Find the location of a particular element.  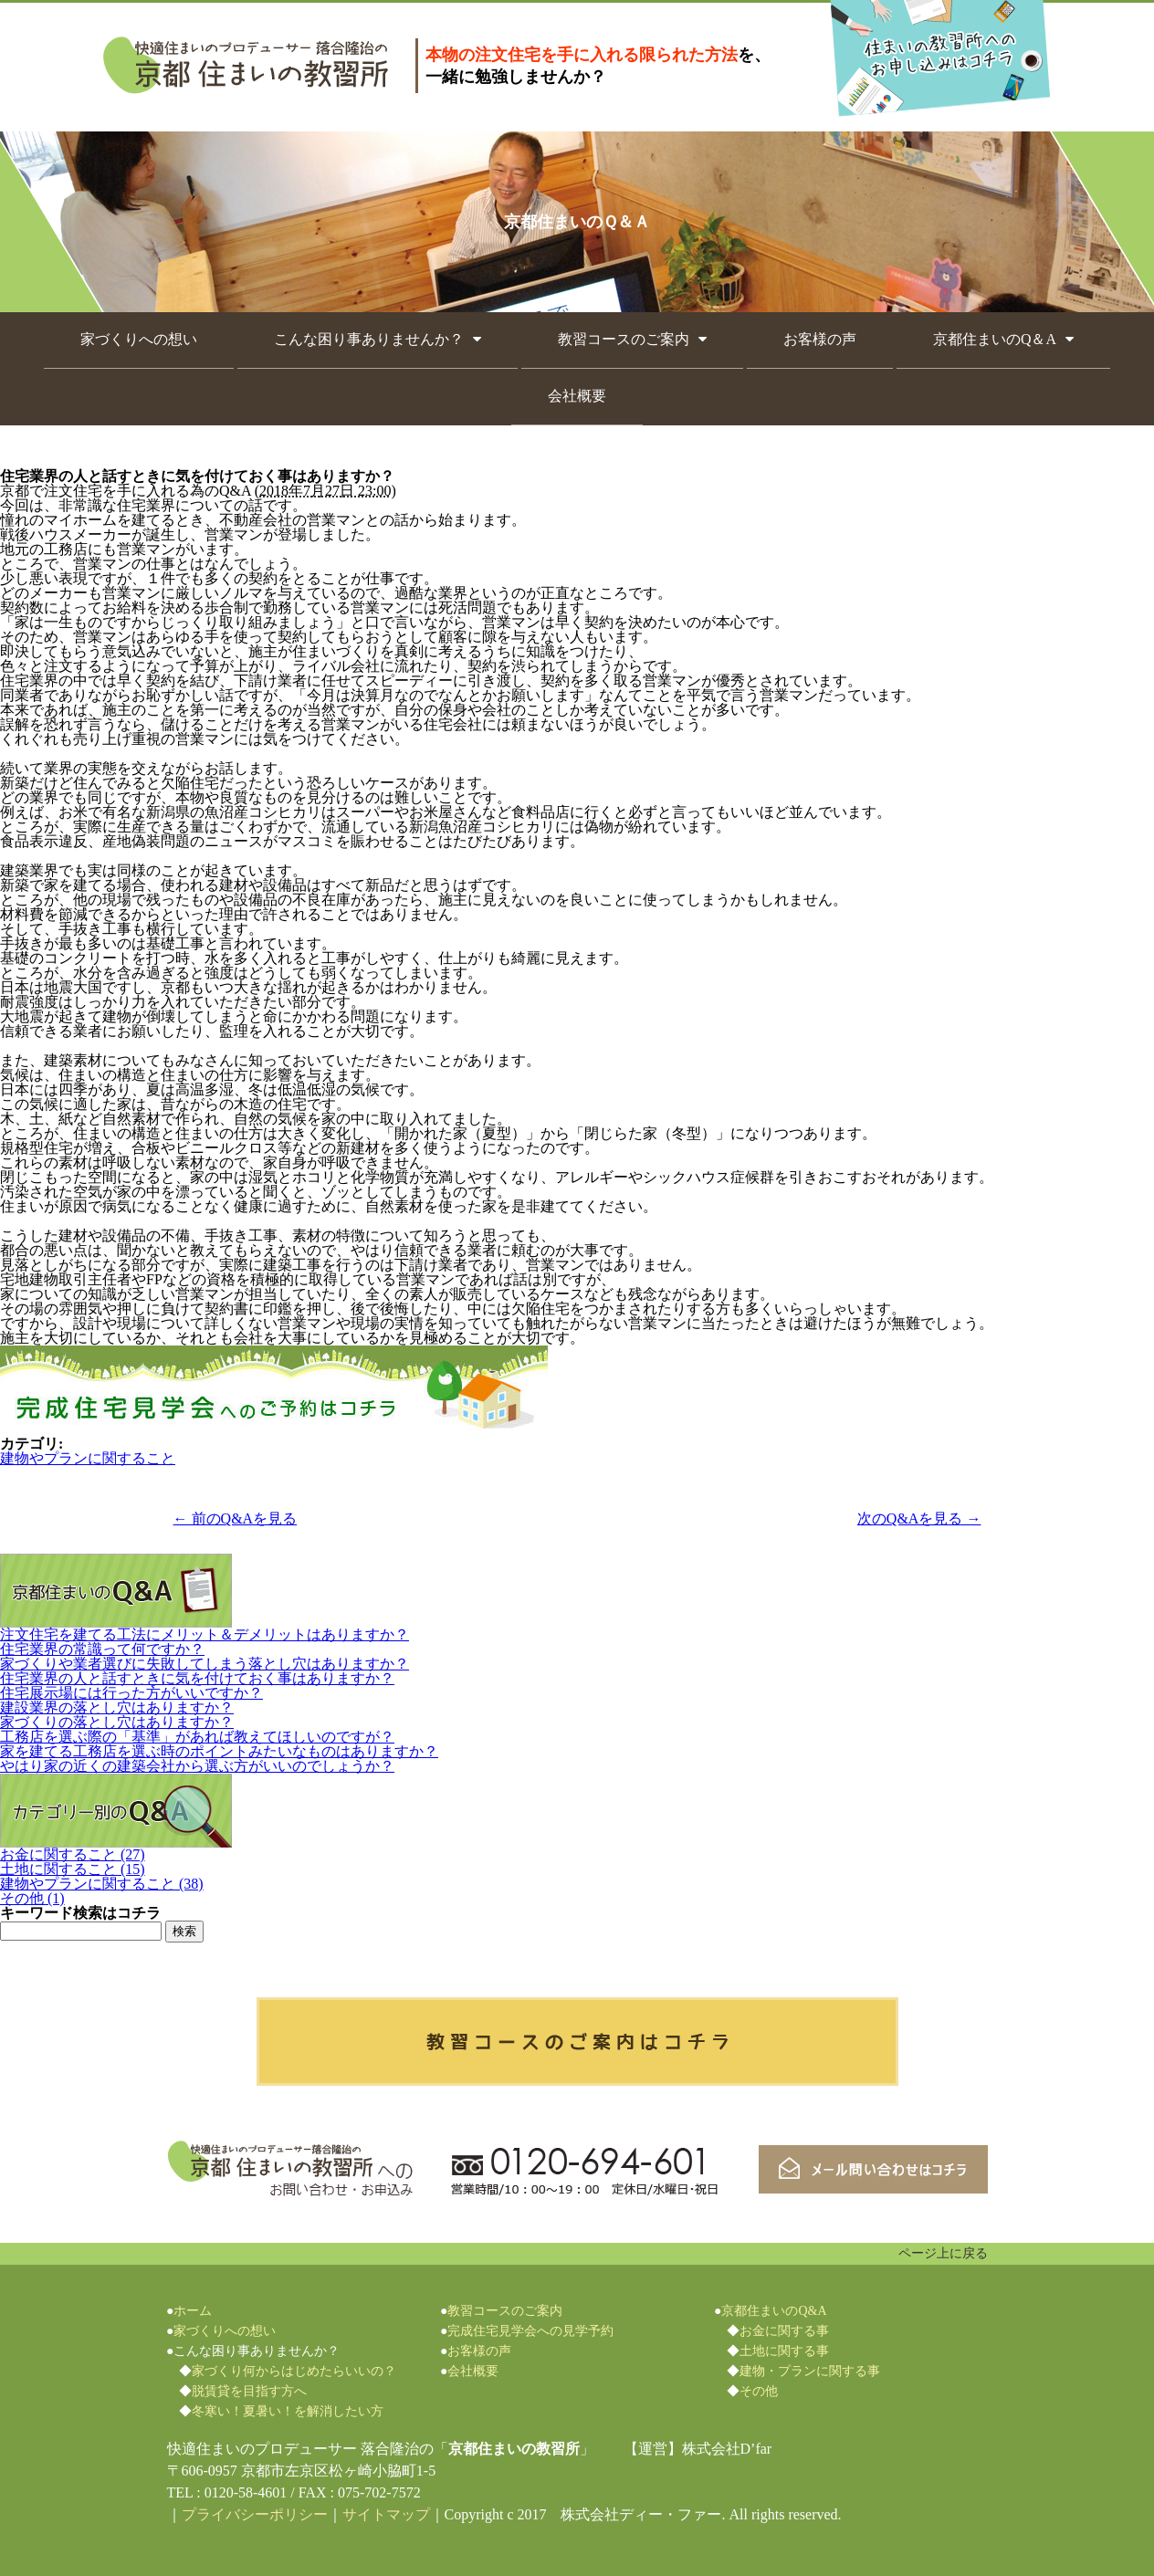

サイトマップ is located at coordinates (386, 2514).